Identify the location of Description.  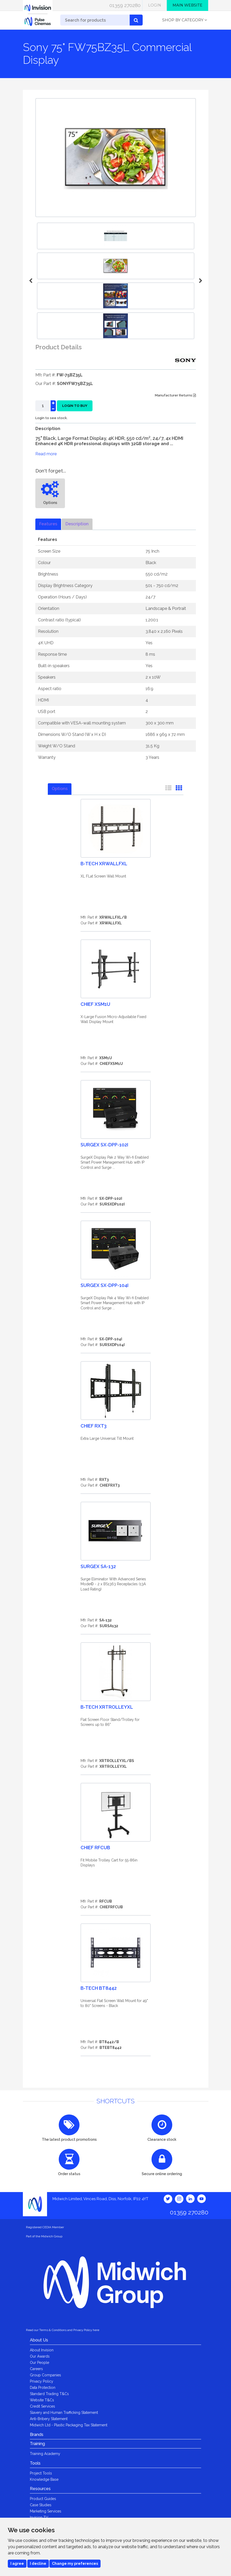
(77, 523).